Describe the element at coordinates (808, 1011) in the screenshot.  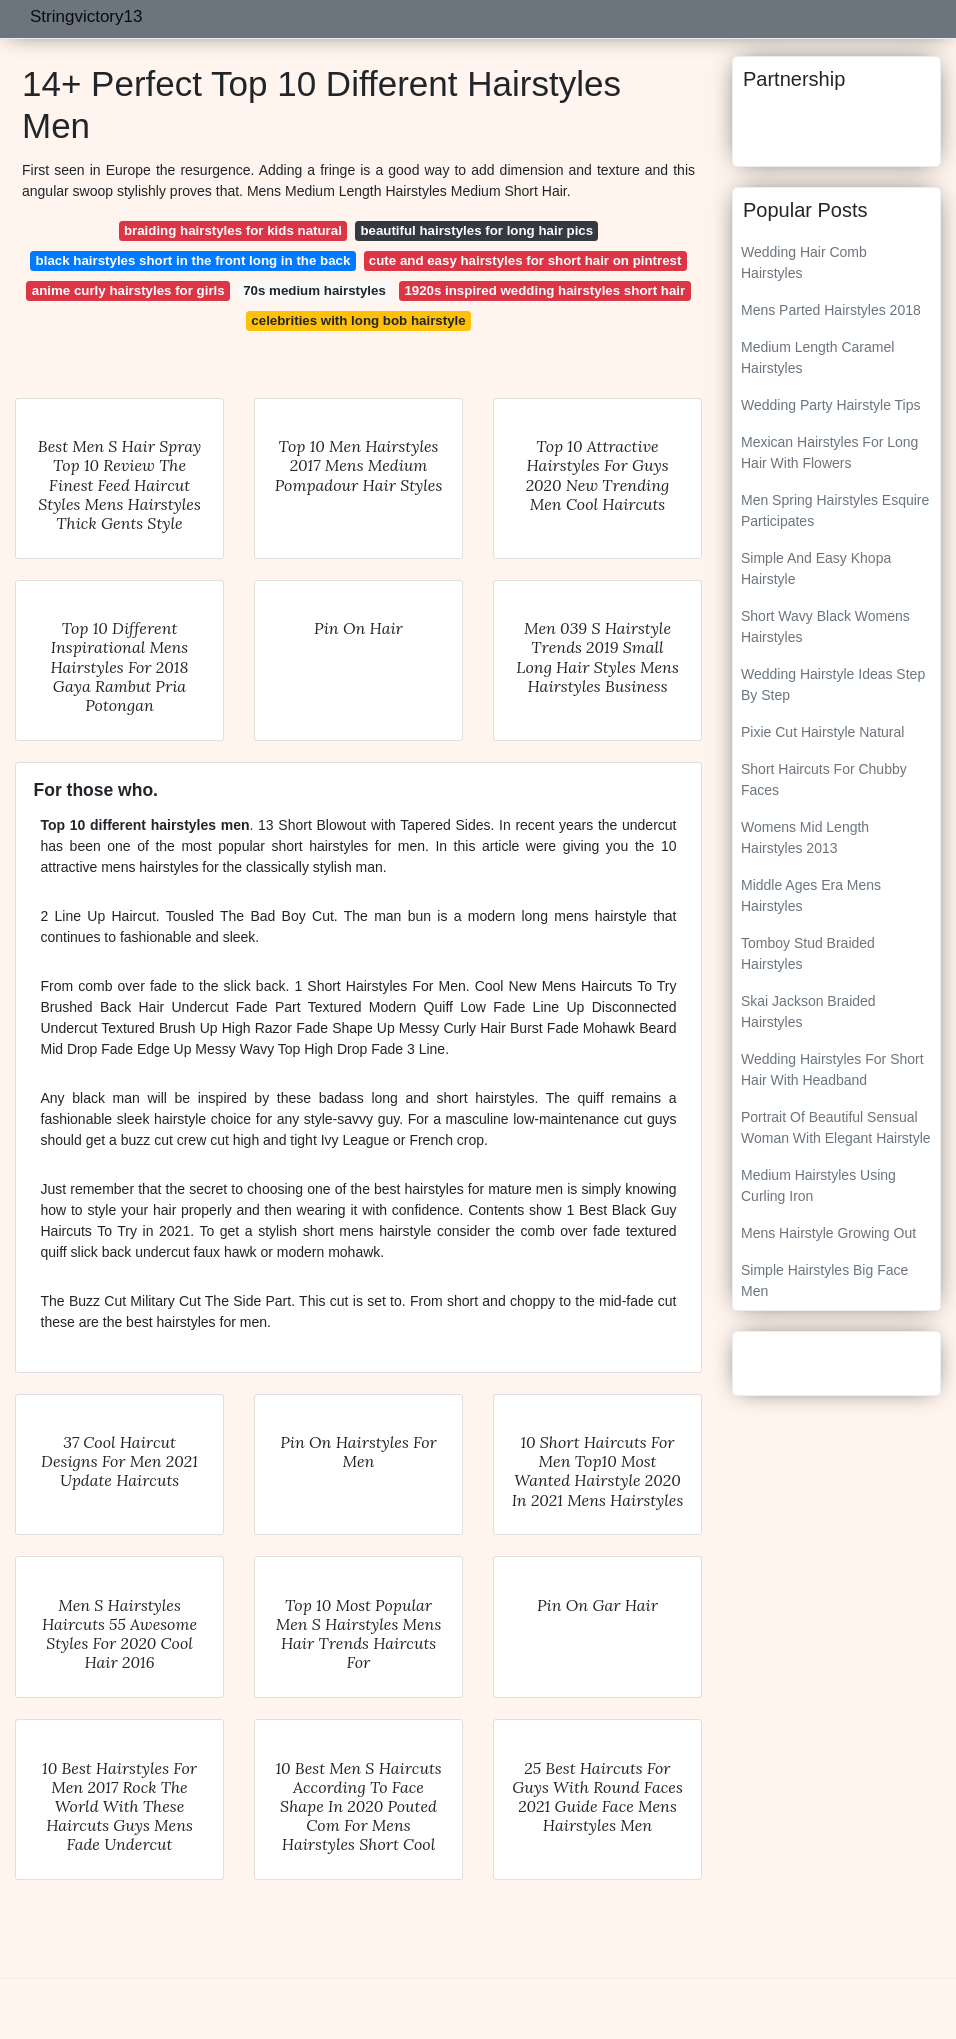
I see `Skai Jackson Braided Hairstyles` at that location.